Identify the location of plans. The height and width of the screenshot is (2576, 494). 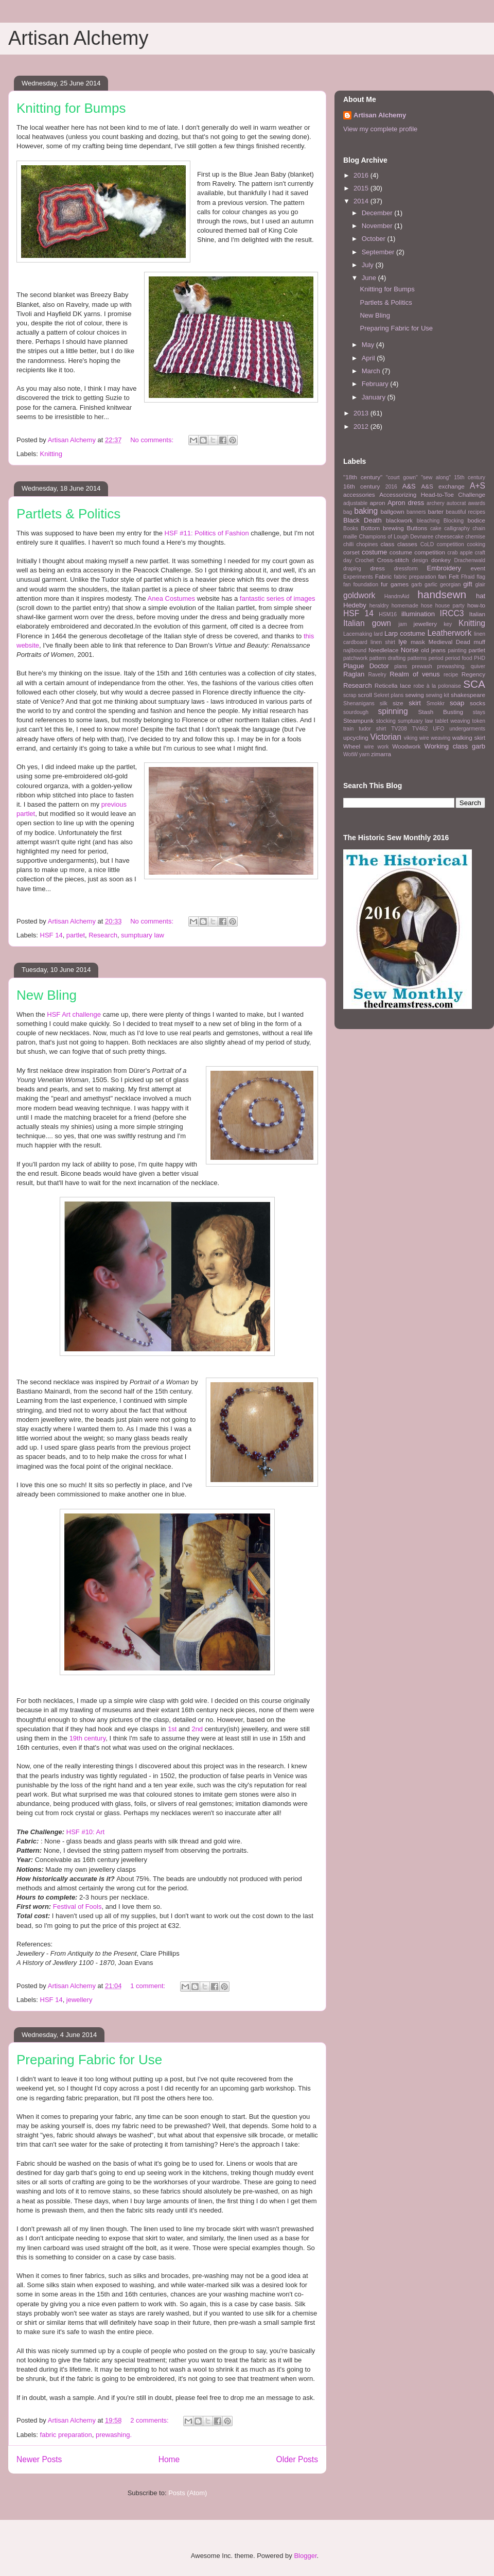
(400, 666).